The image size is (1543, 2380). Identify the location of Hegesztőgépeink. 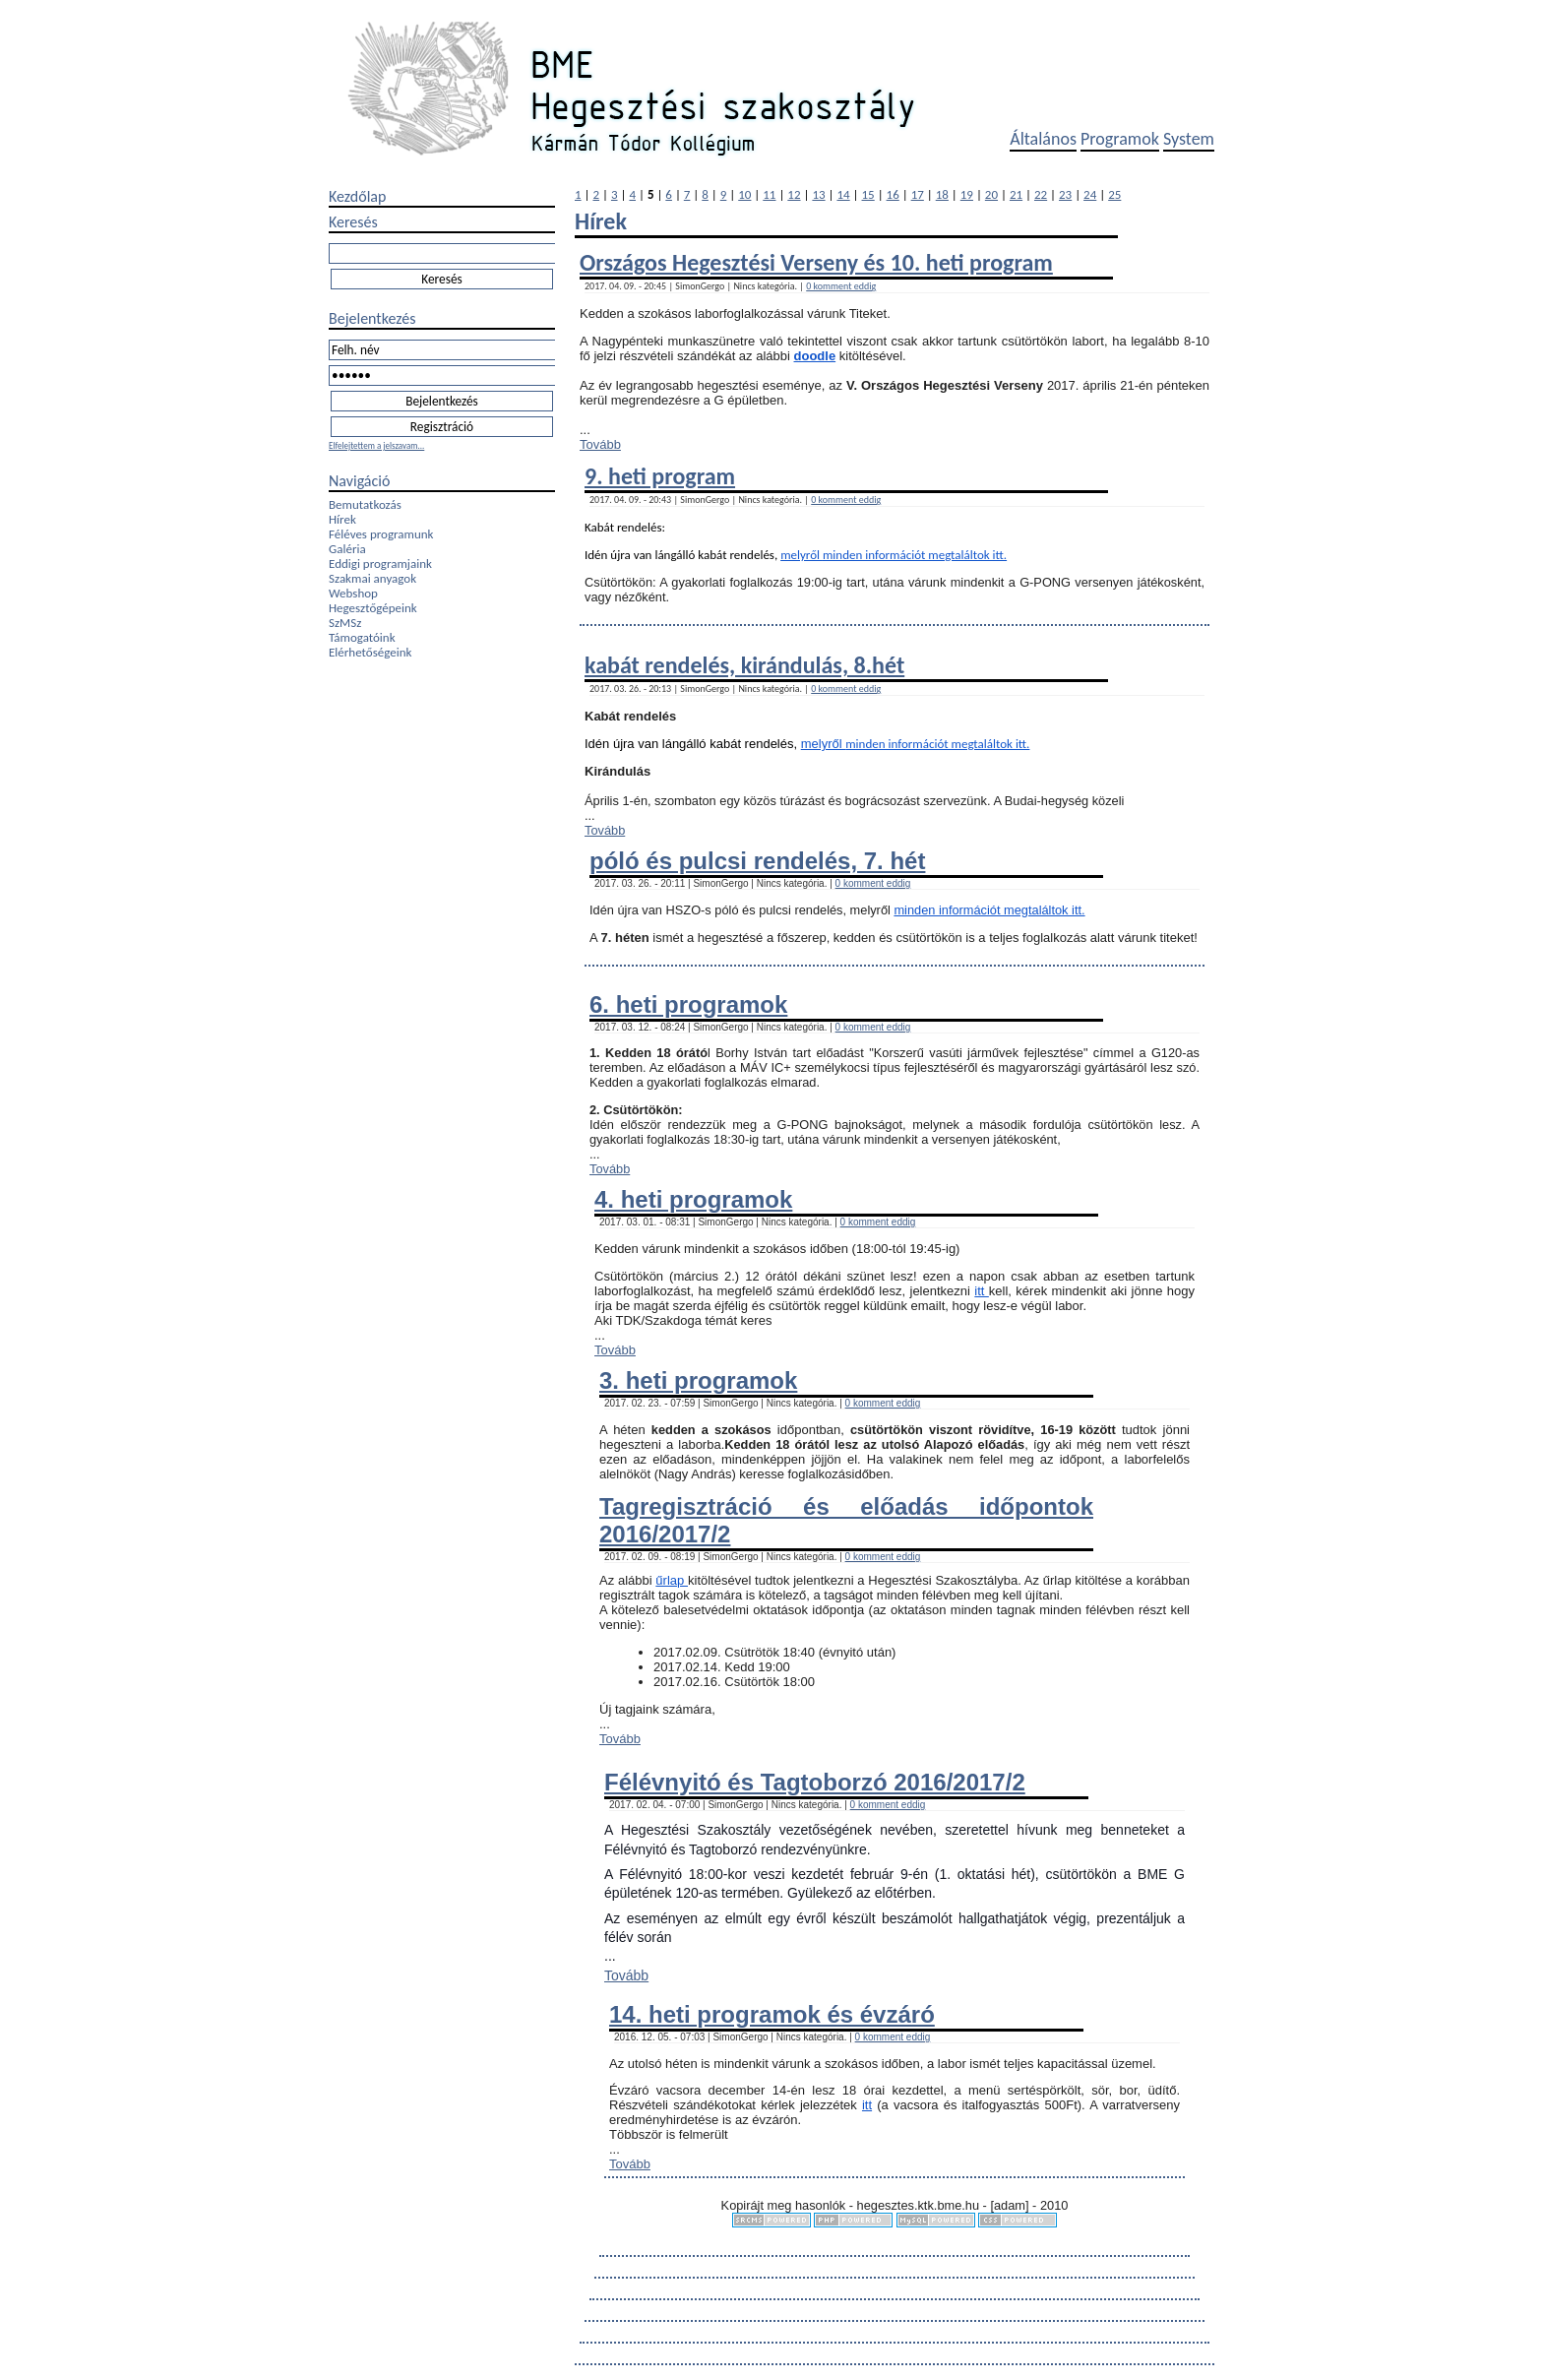
(373, 607).